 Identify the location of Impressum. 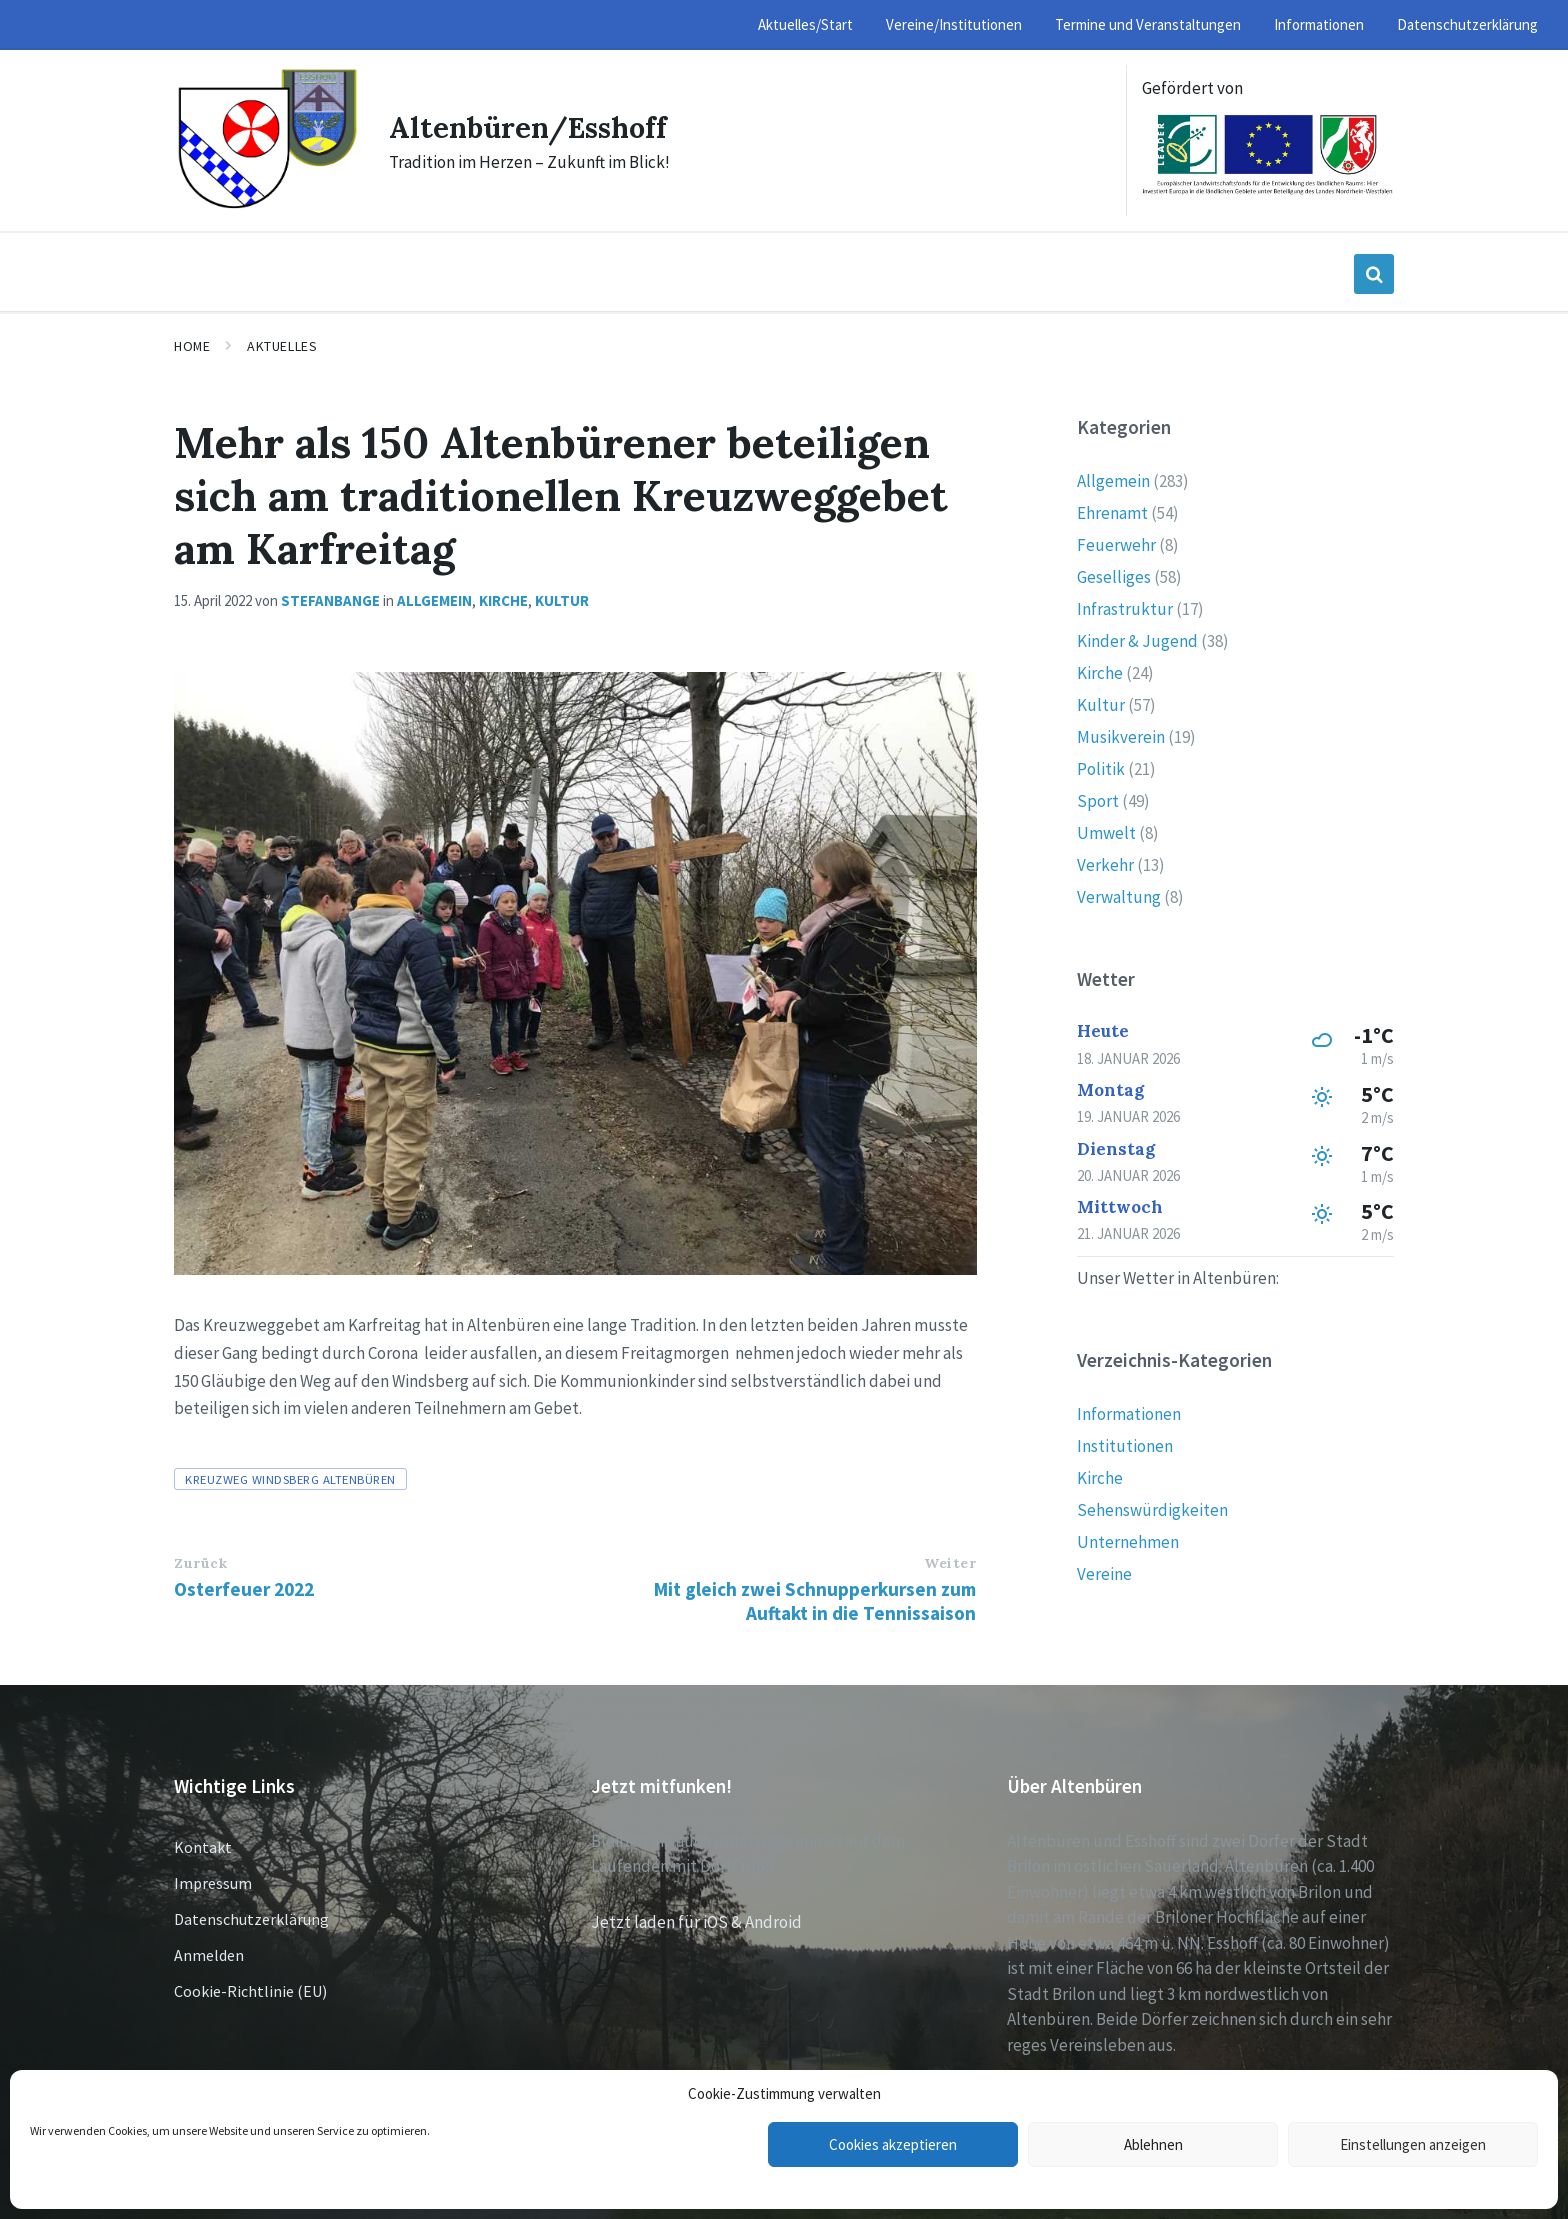
(213, 1883).